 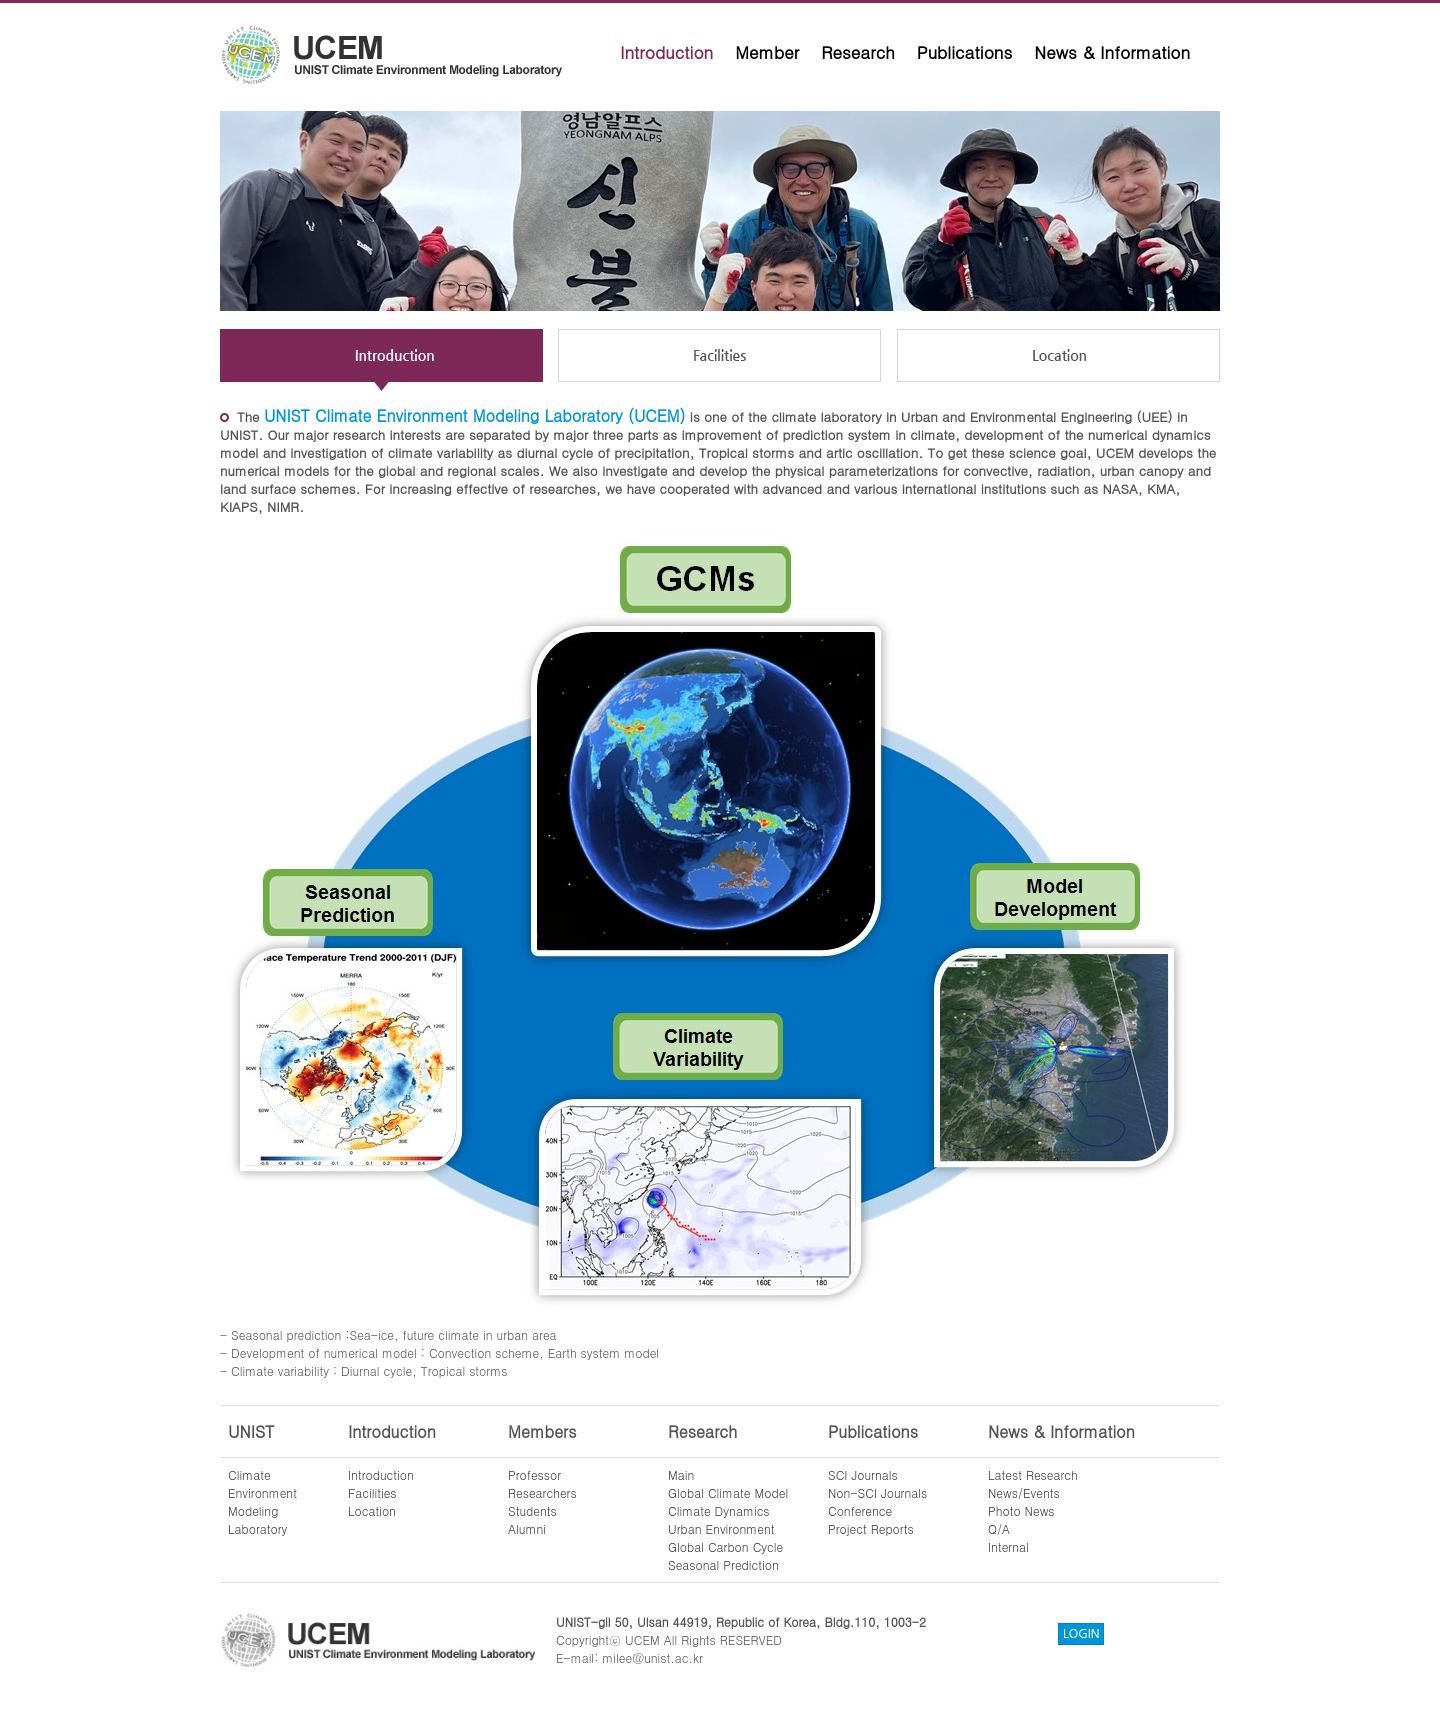 I want to click on Q/A, so click(x=999, y=1528).